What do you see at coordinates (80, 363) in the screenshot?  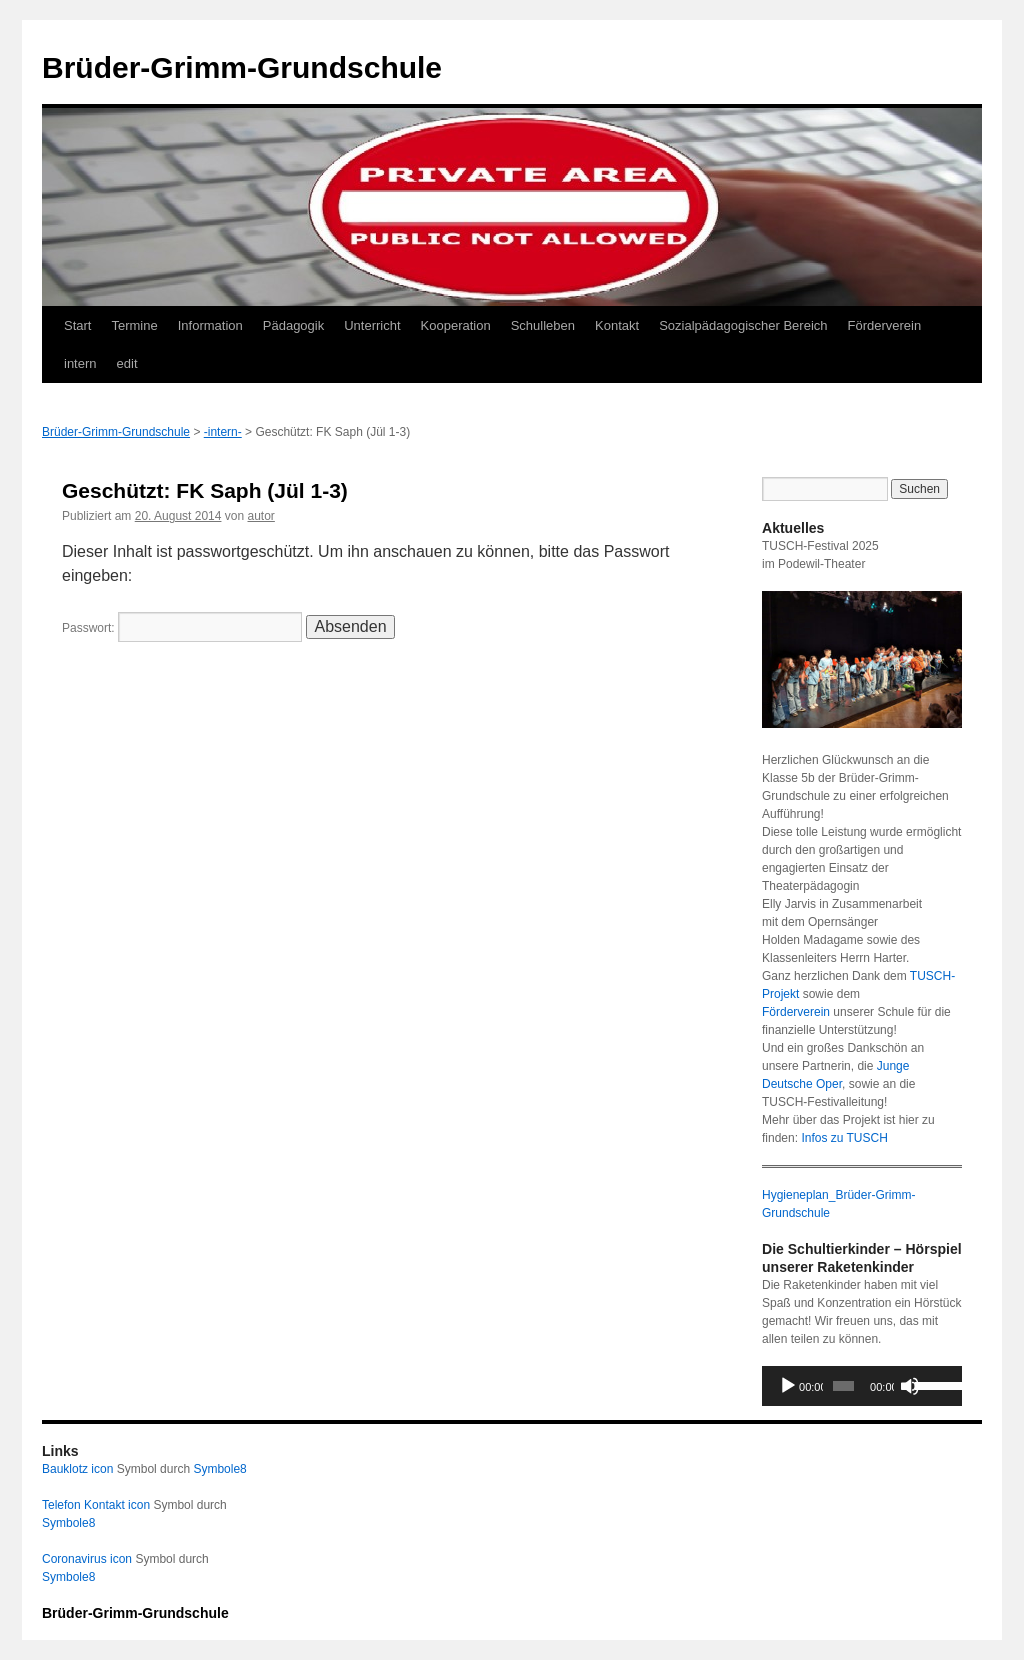 I see `intern` at bounding box center [80, 363].